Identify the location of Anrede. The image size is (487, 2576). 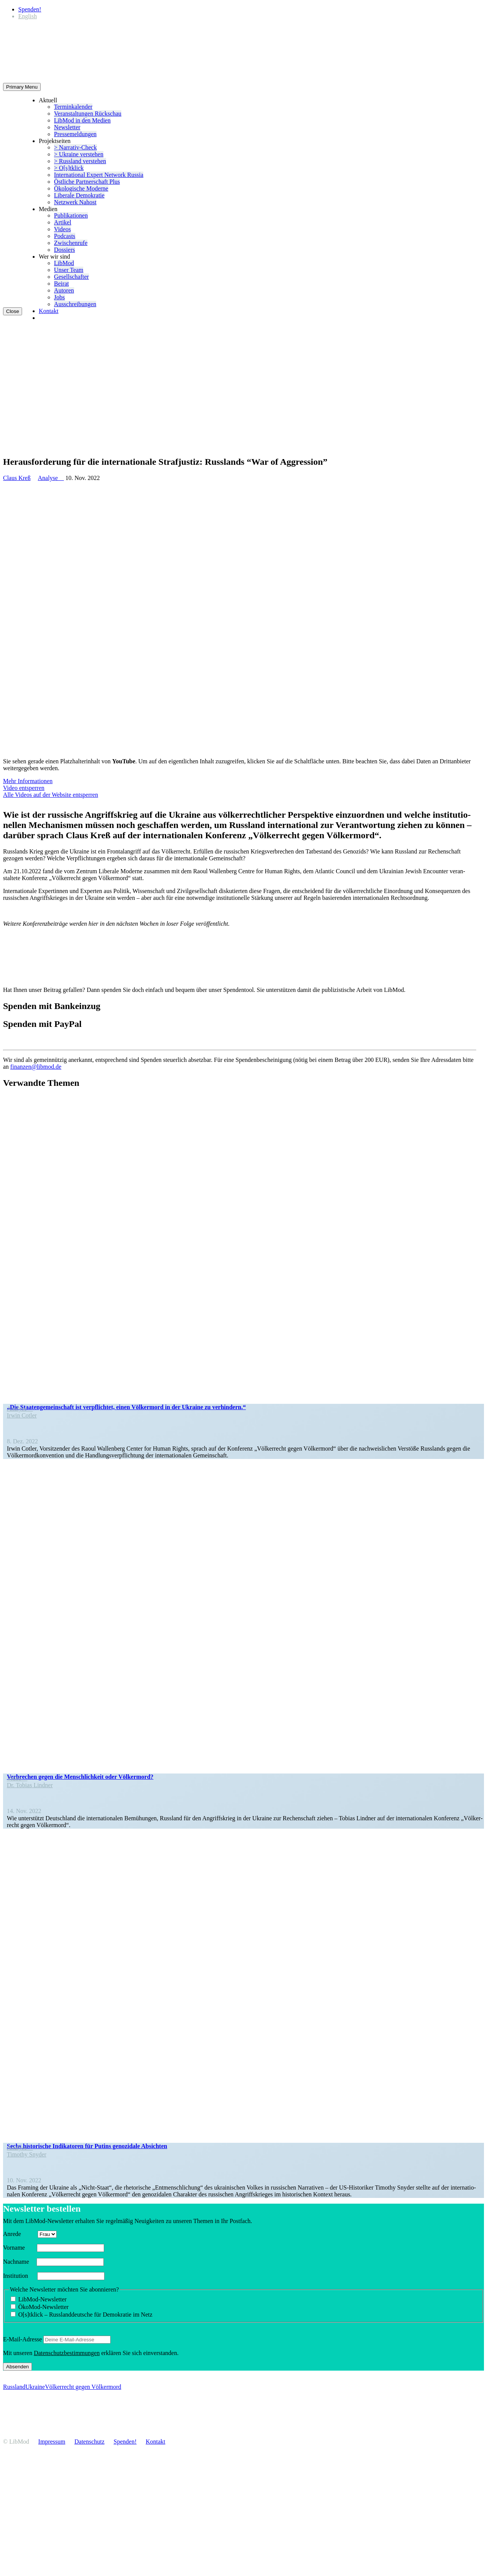
(19, 2234).